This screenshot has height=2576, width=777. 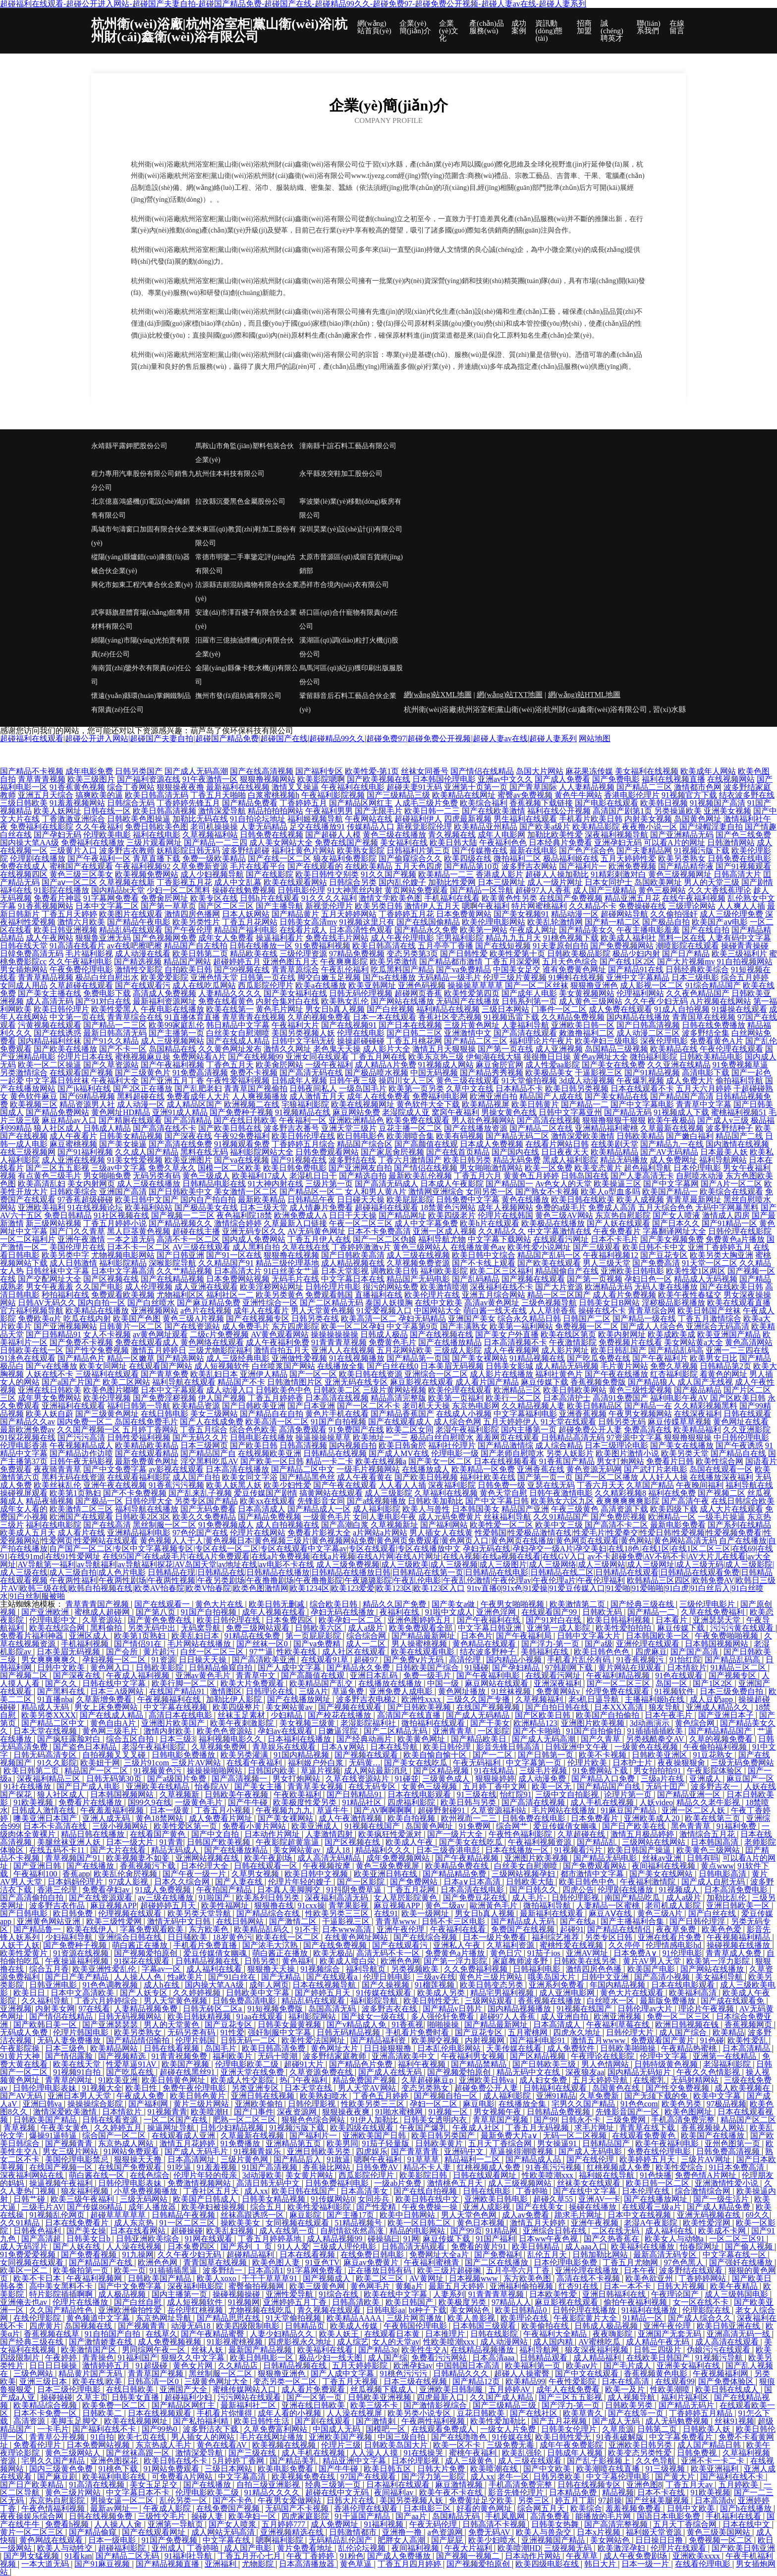 I want to click on 国产高清小视频, so click(x=663, y=1977).